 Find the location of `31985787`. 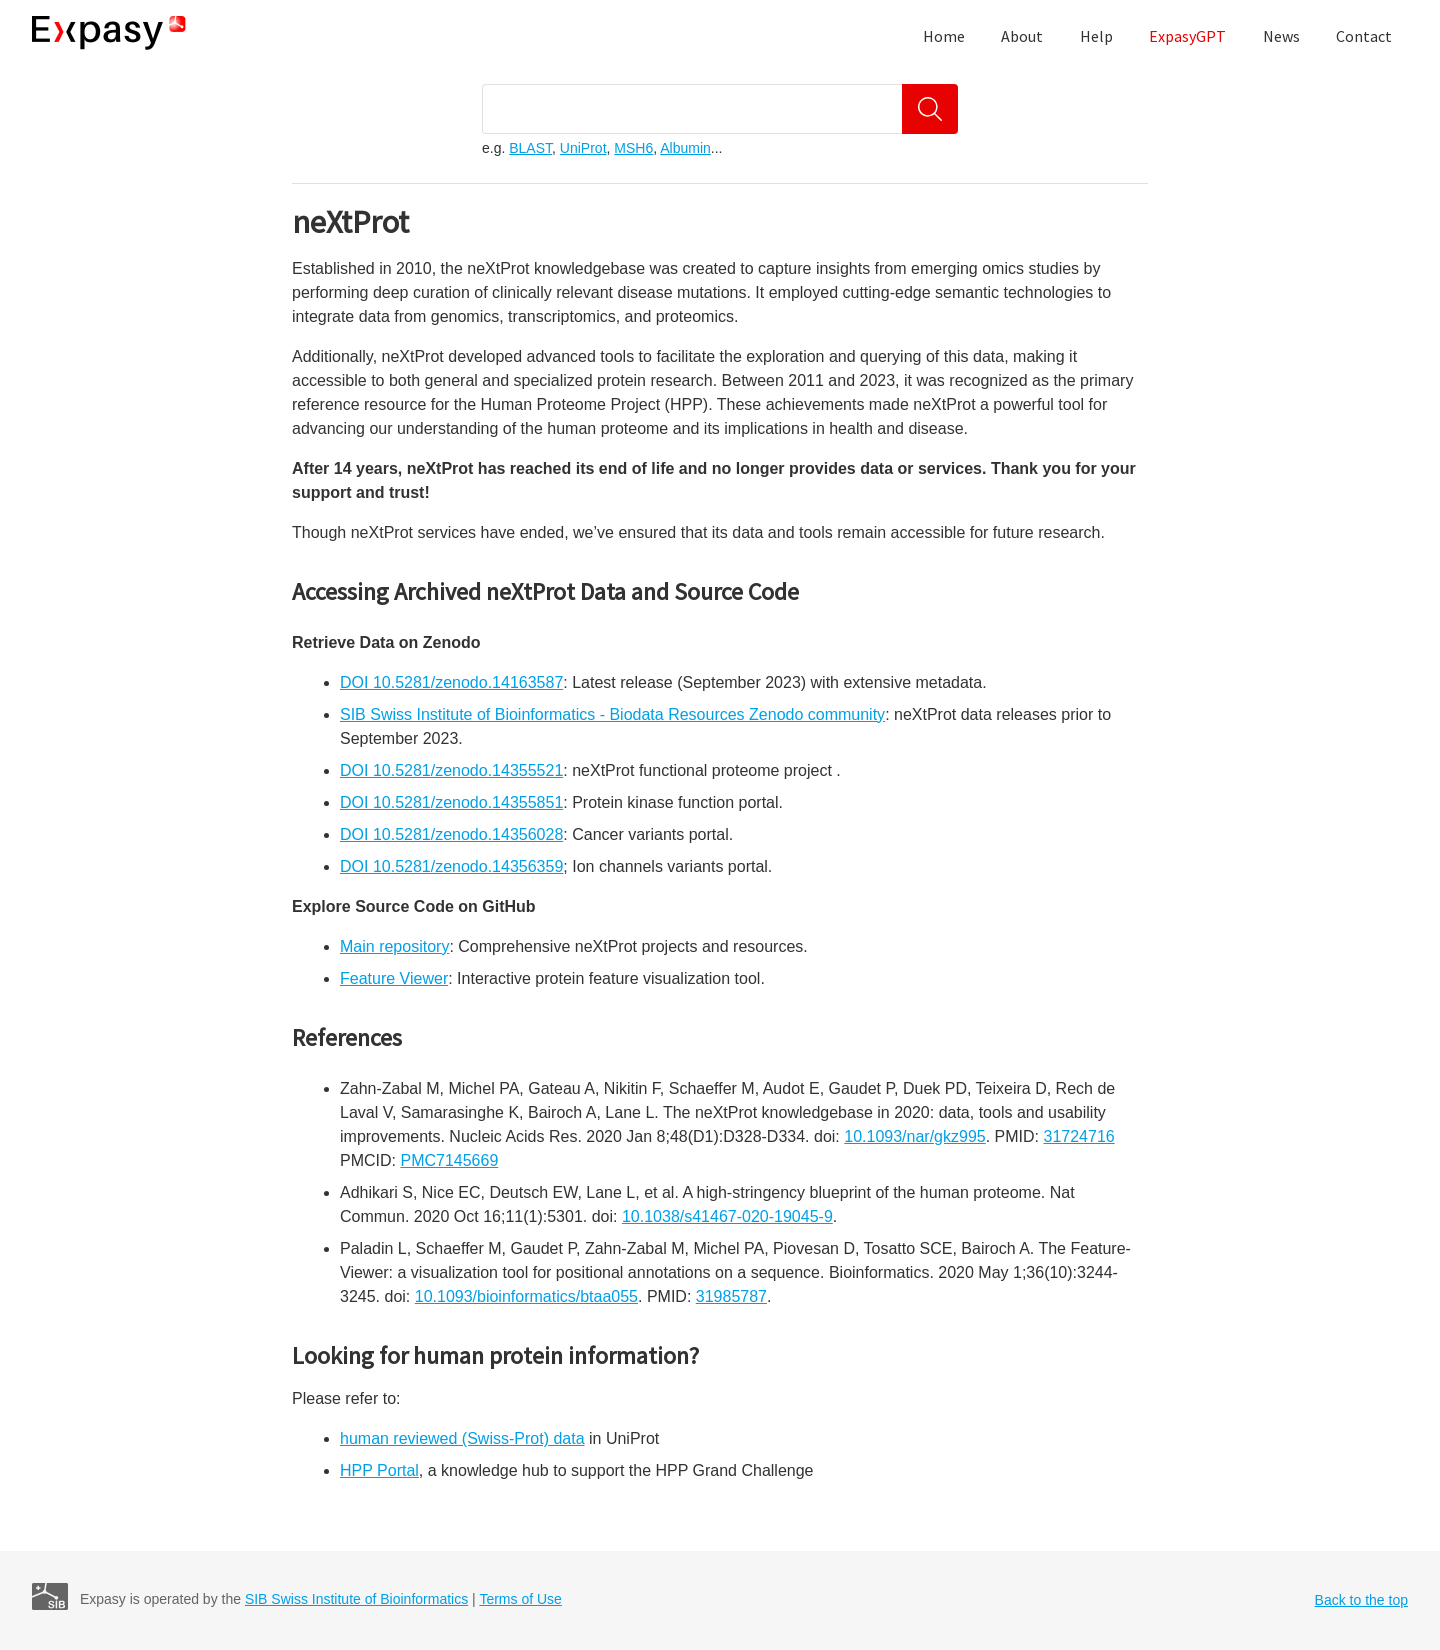

31985787 is located at coordinates (731, 1296).